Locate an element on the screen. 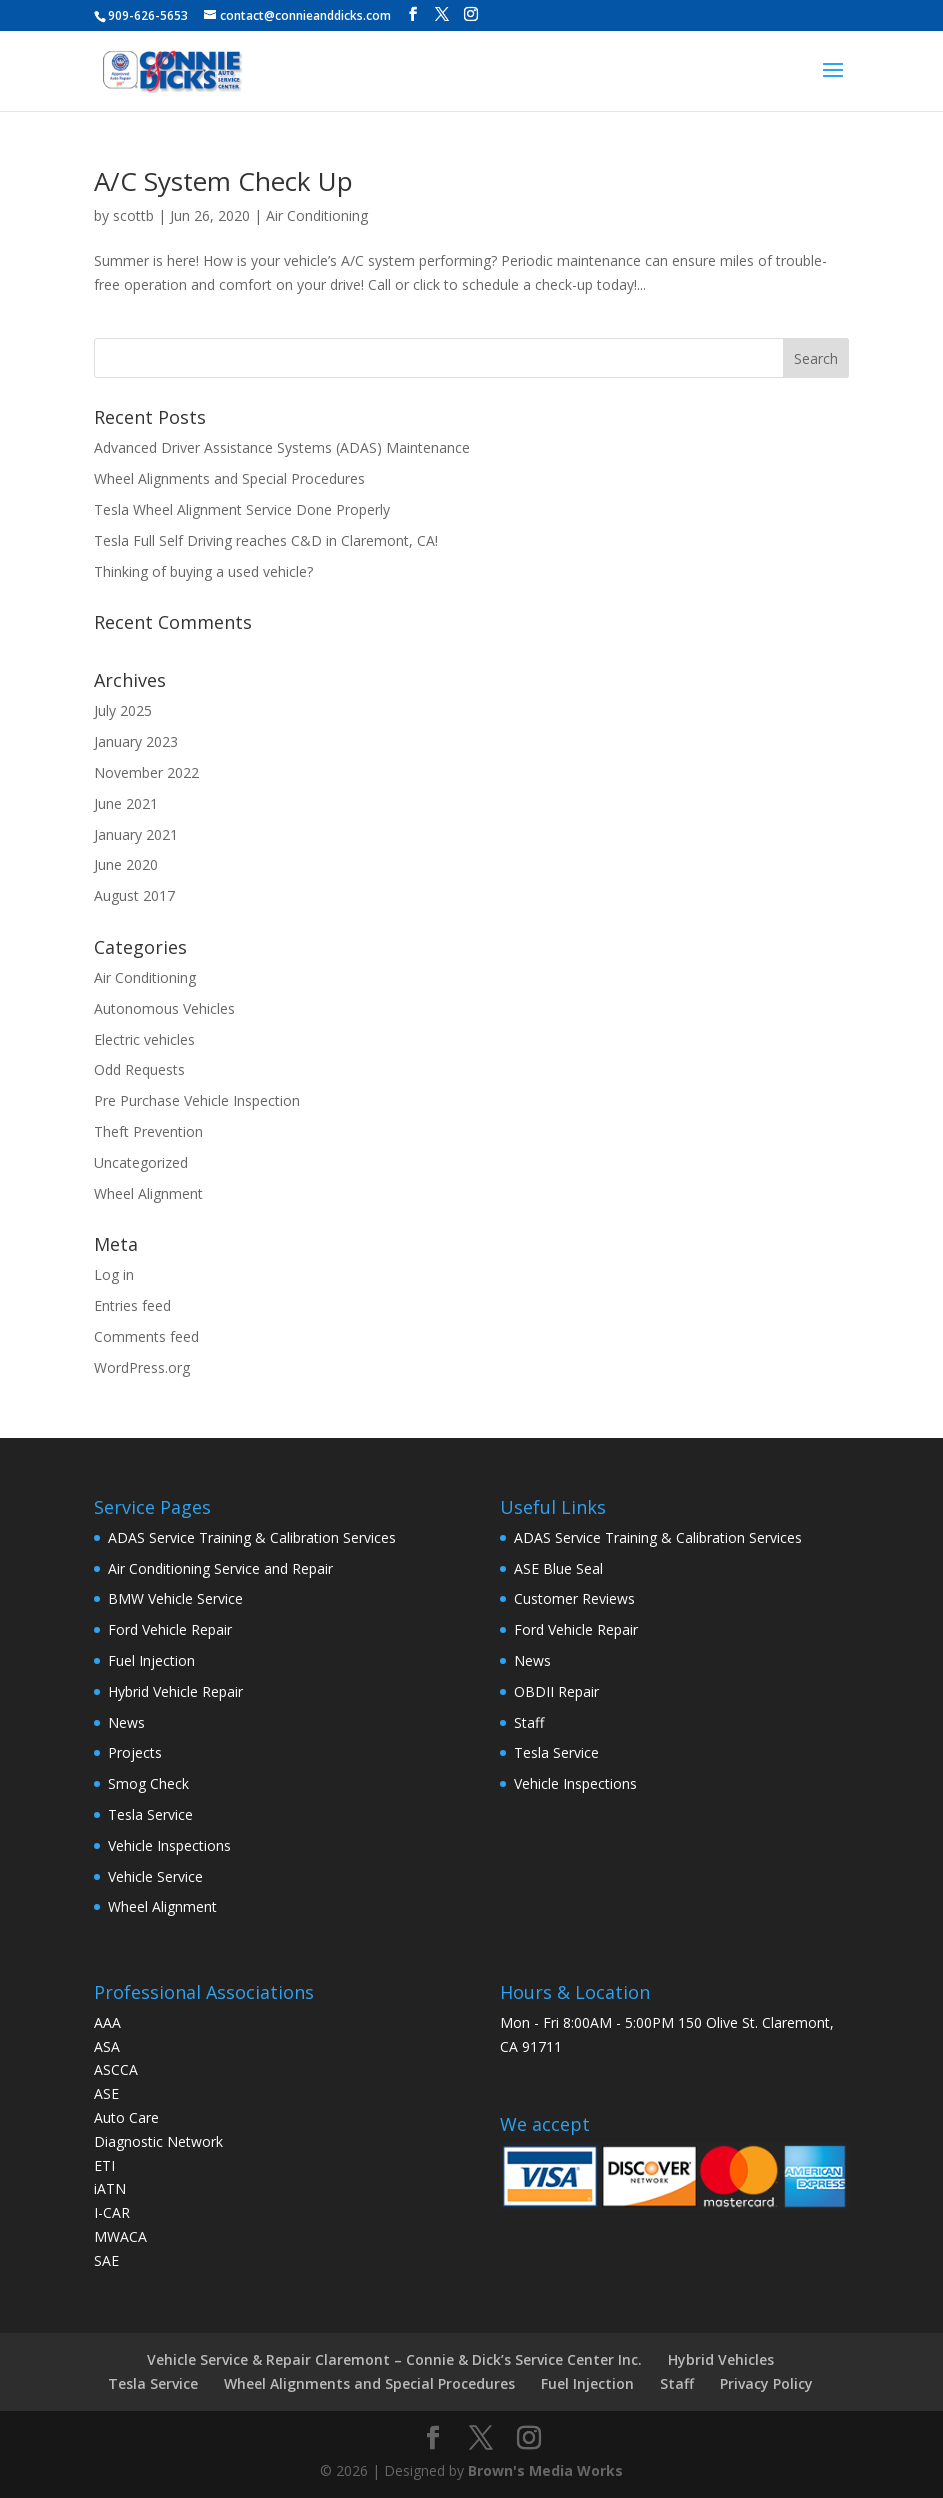  Privacy Policy is located at coordinates (766, 2383).